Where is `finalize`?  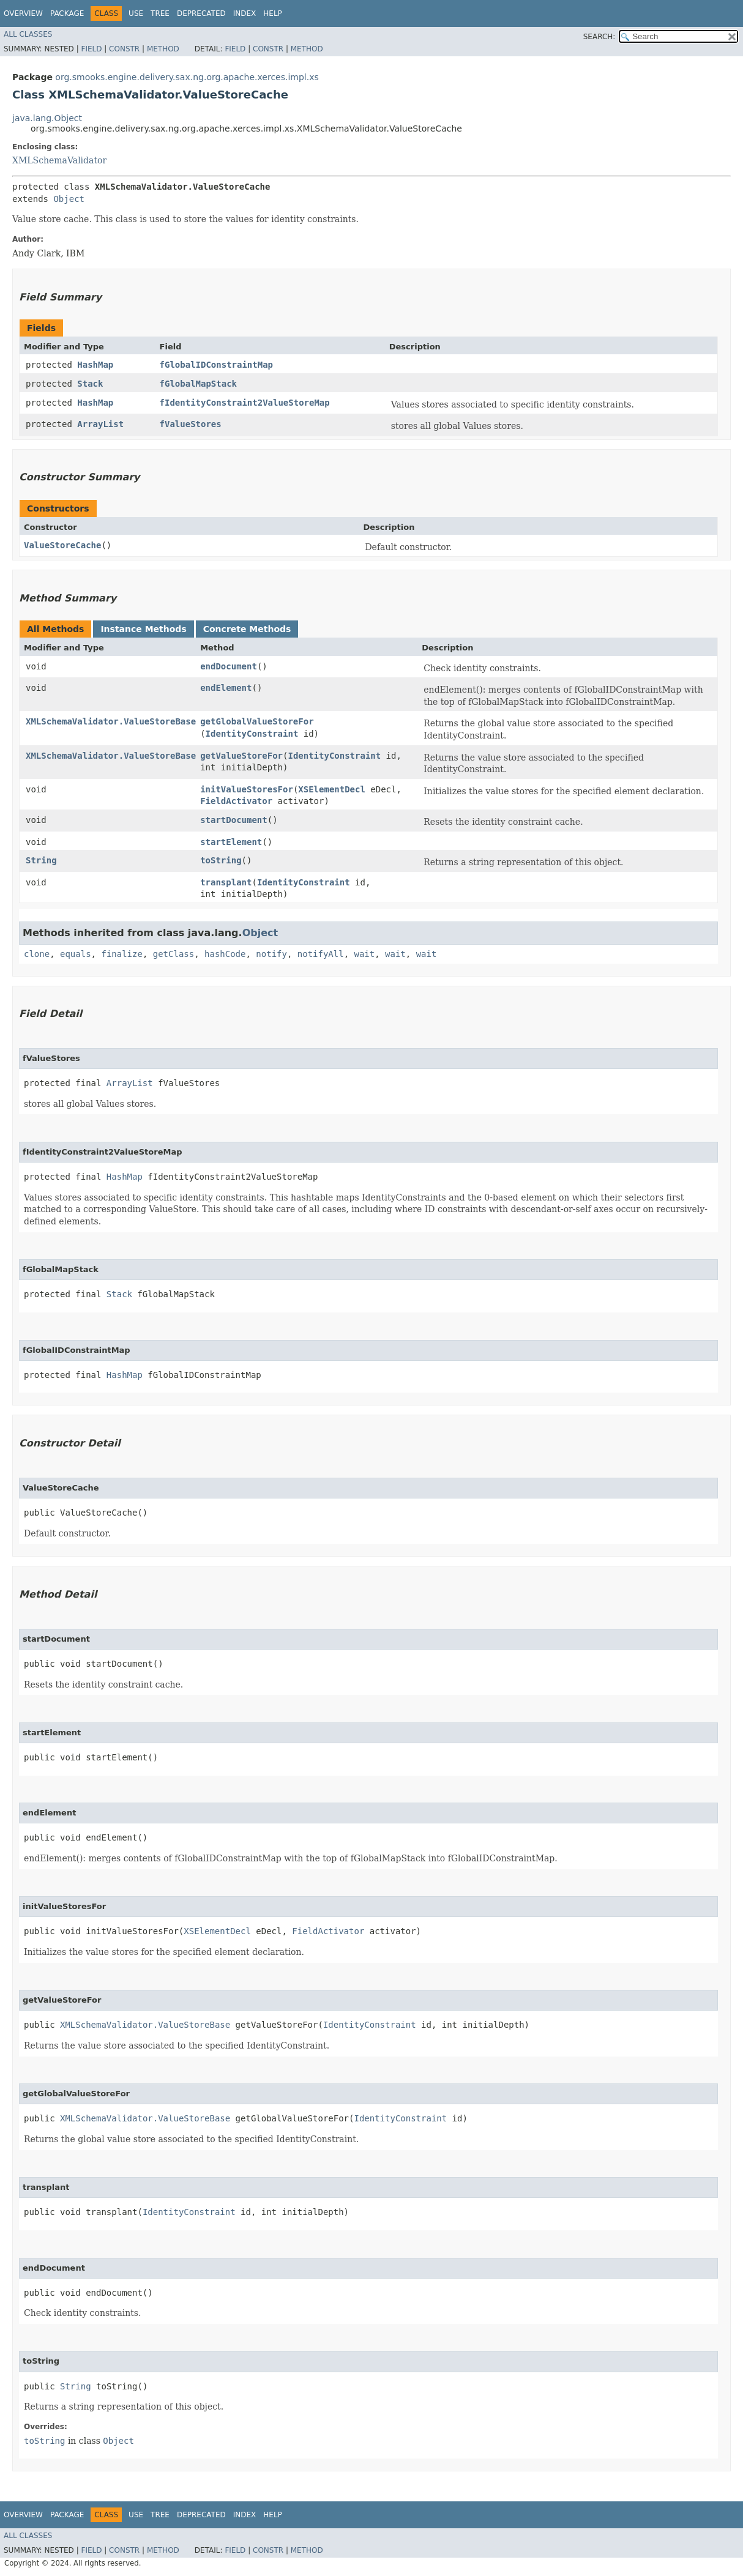 finalize is located at coordinates (121, 954).